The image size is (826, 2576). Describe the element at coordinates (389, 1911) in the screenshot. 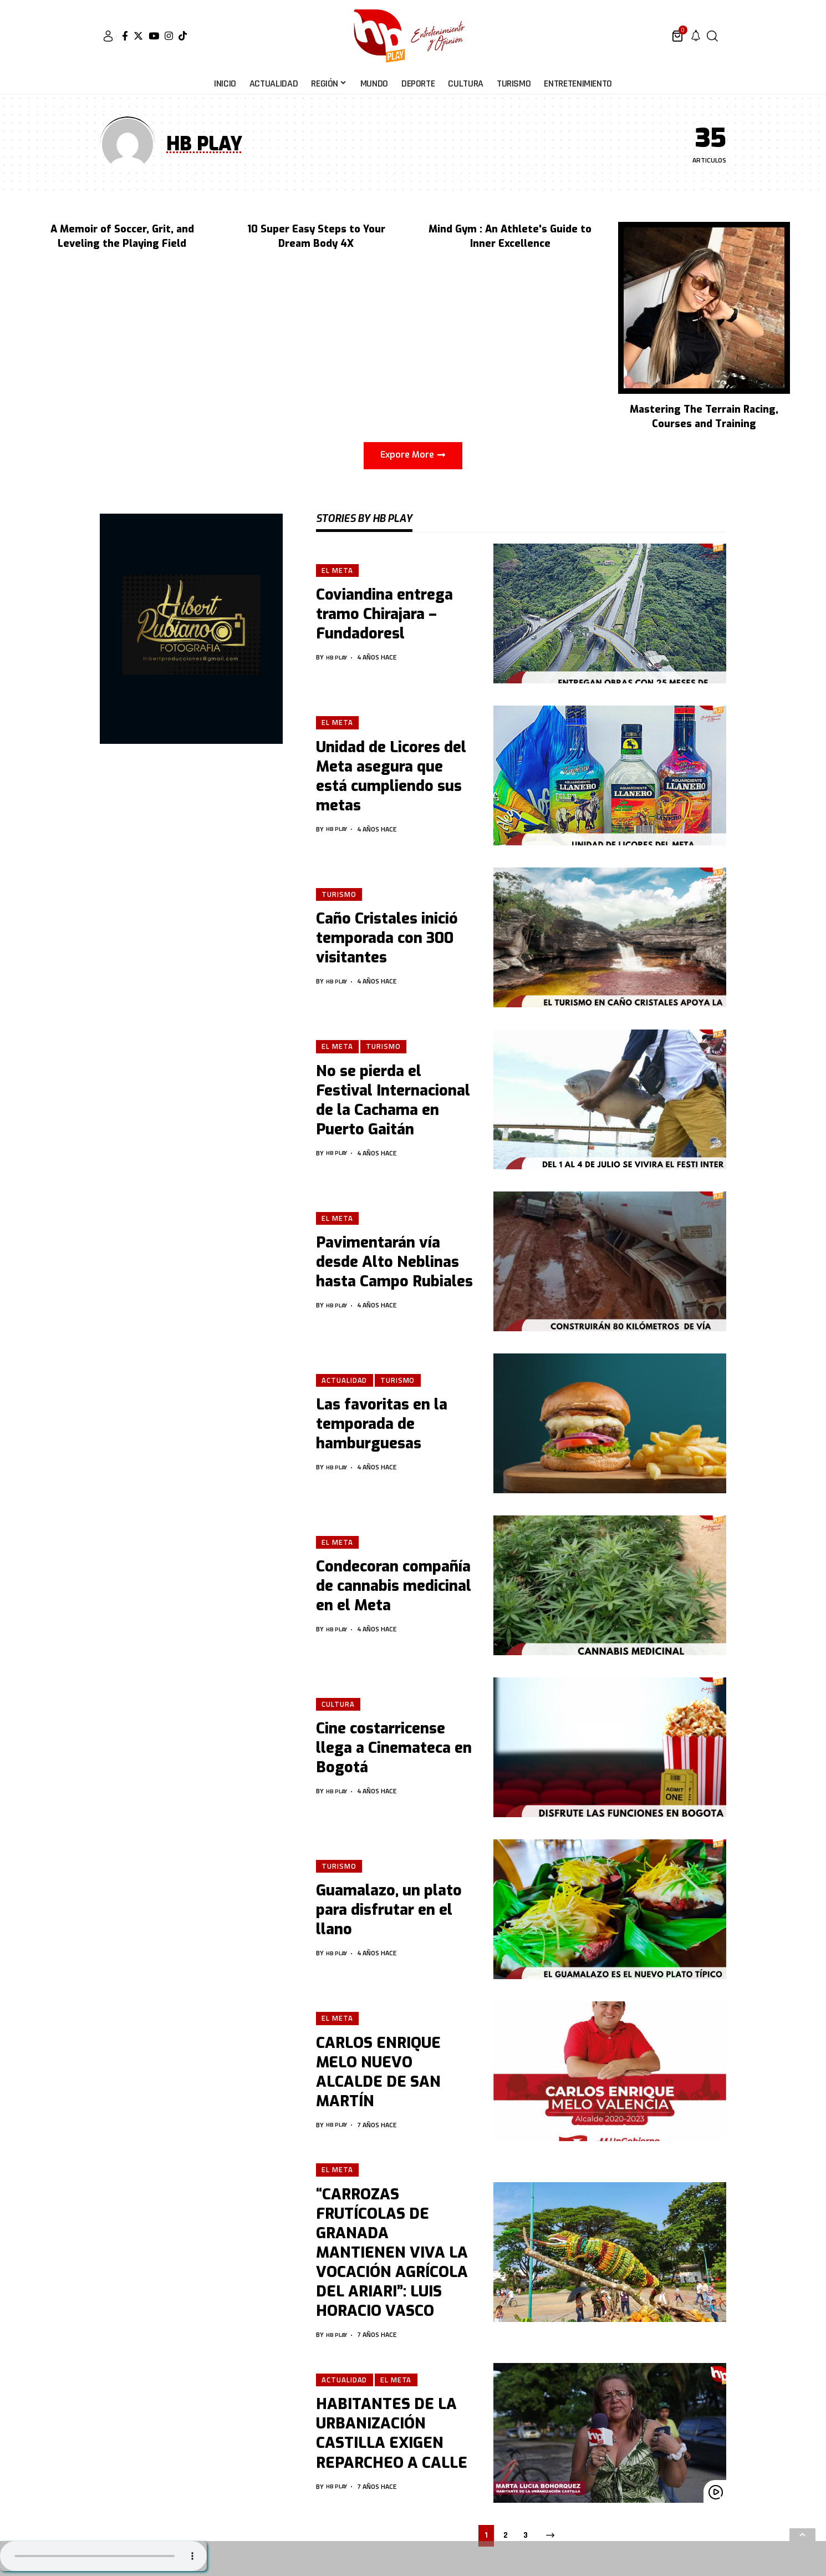

I see `Guamalazo, un plato para disfrutar en el llano` at that location.